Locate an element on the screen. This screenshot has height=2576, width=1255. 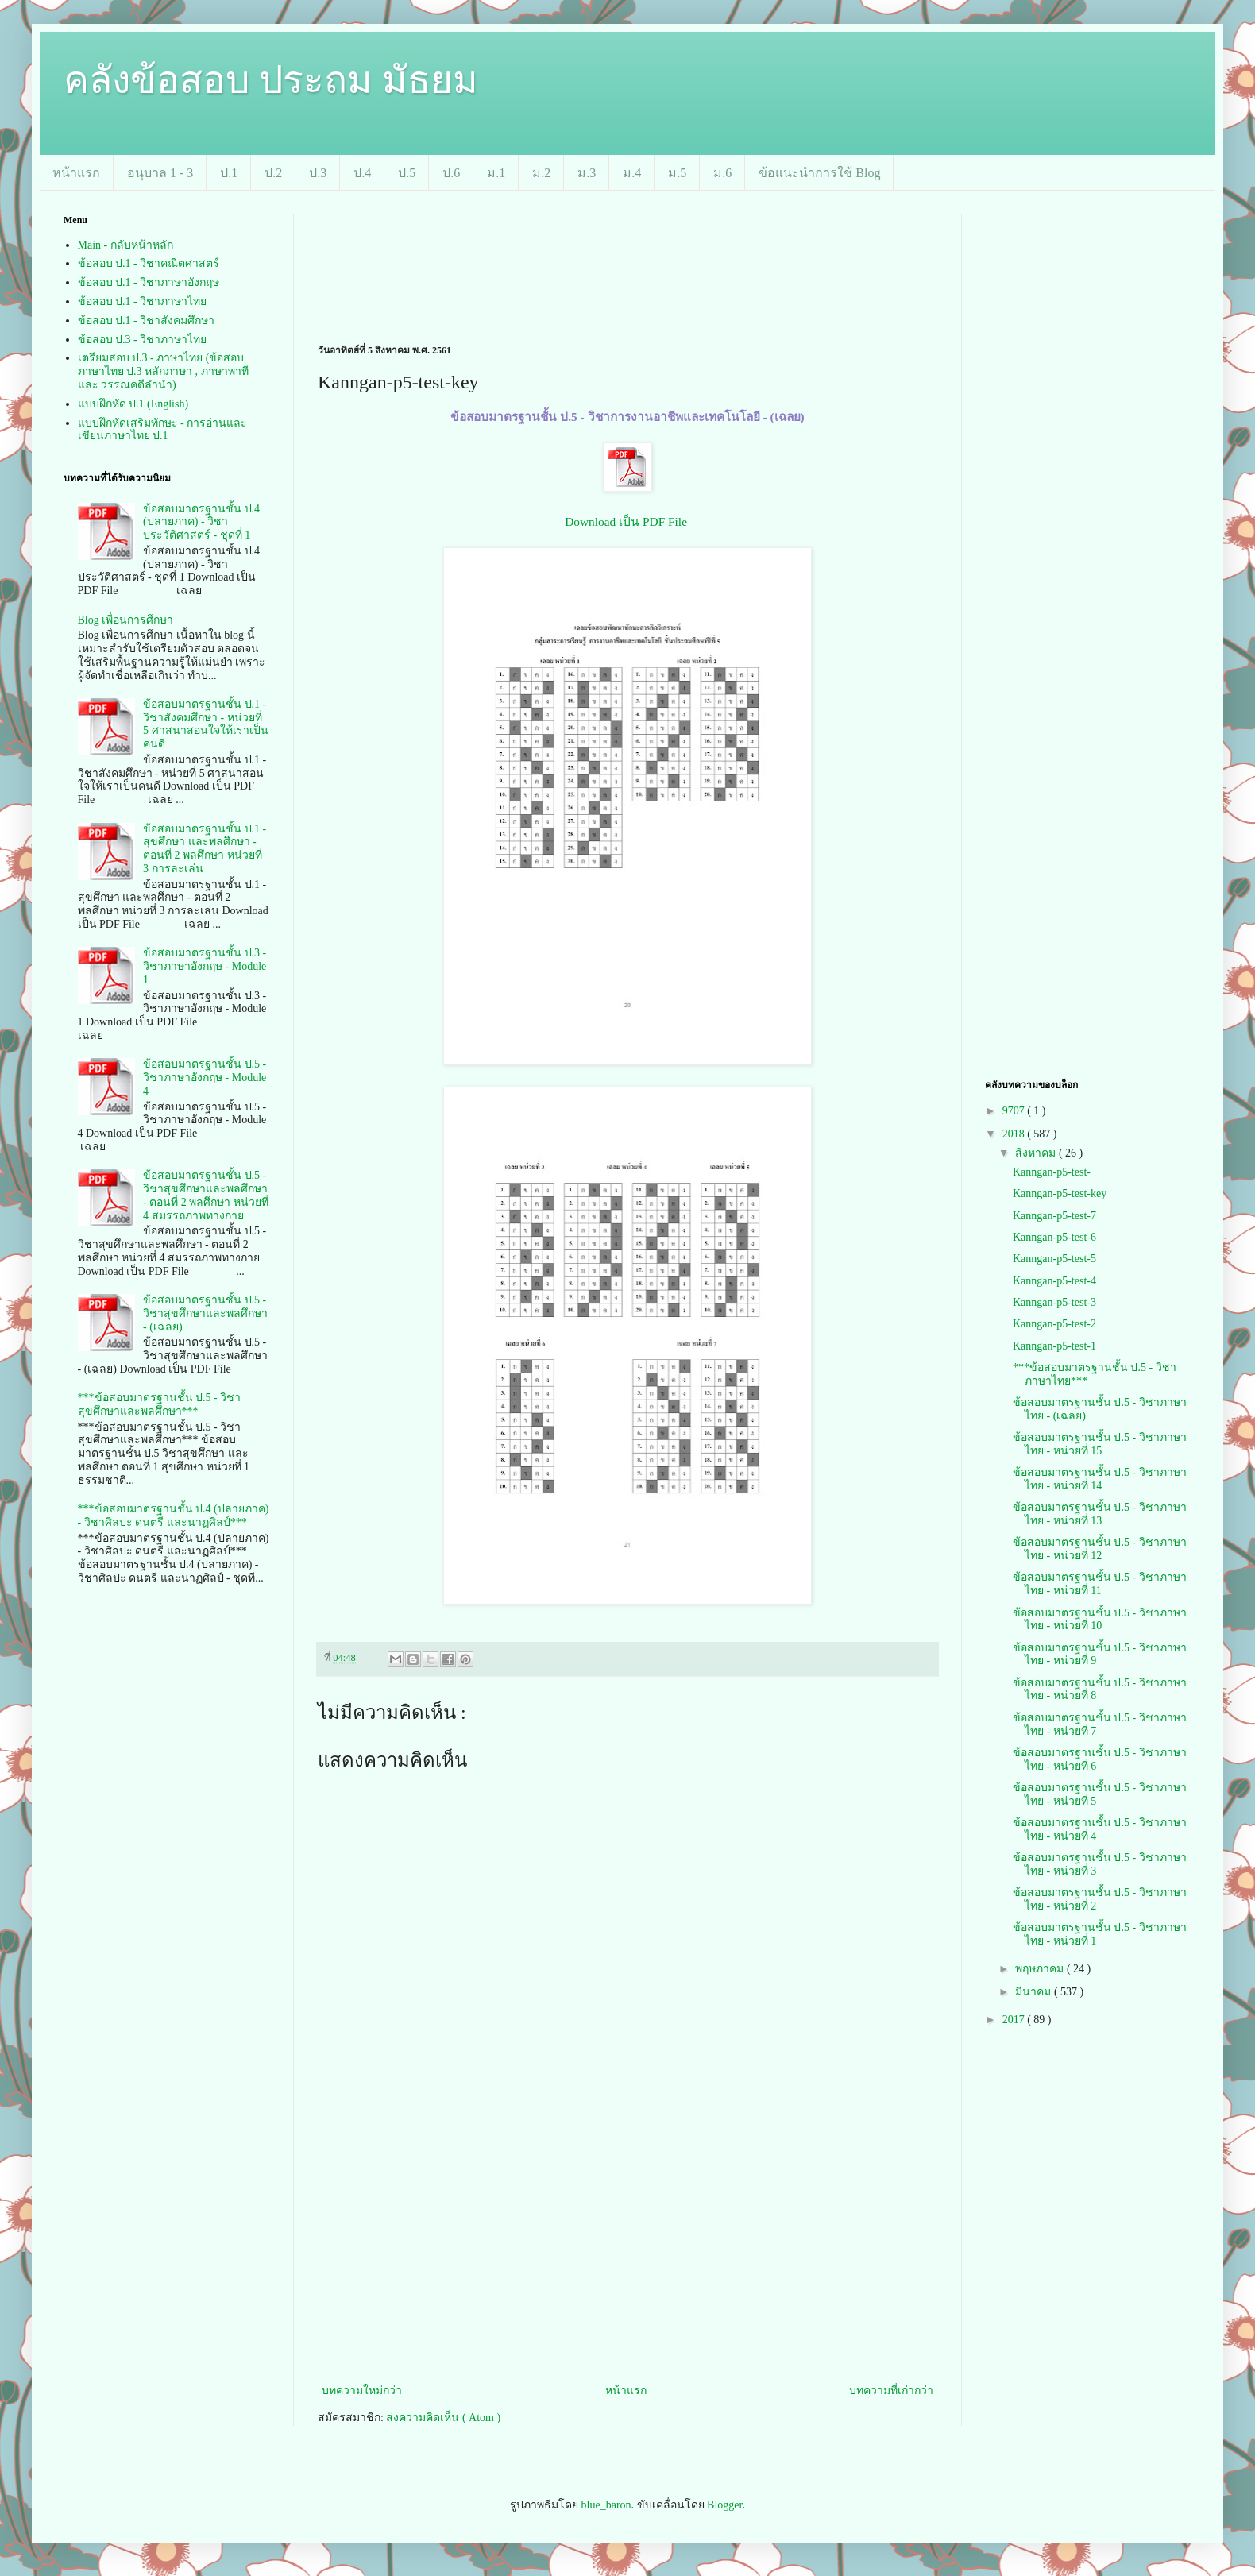
***ข้อสอบมาตรฐานชั้น ป.4 (ปลายภาค) - วิชาศิลปะ ดนตรี และนาฏศิลป์*** is located at coordinates (173, 1515).